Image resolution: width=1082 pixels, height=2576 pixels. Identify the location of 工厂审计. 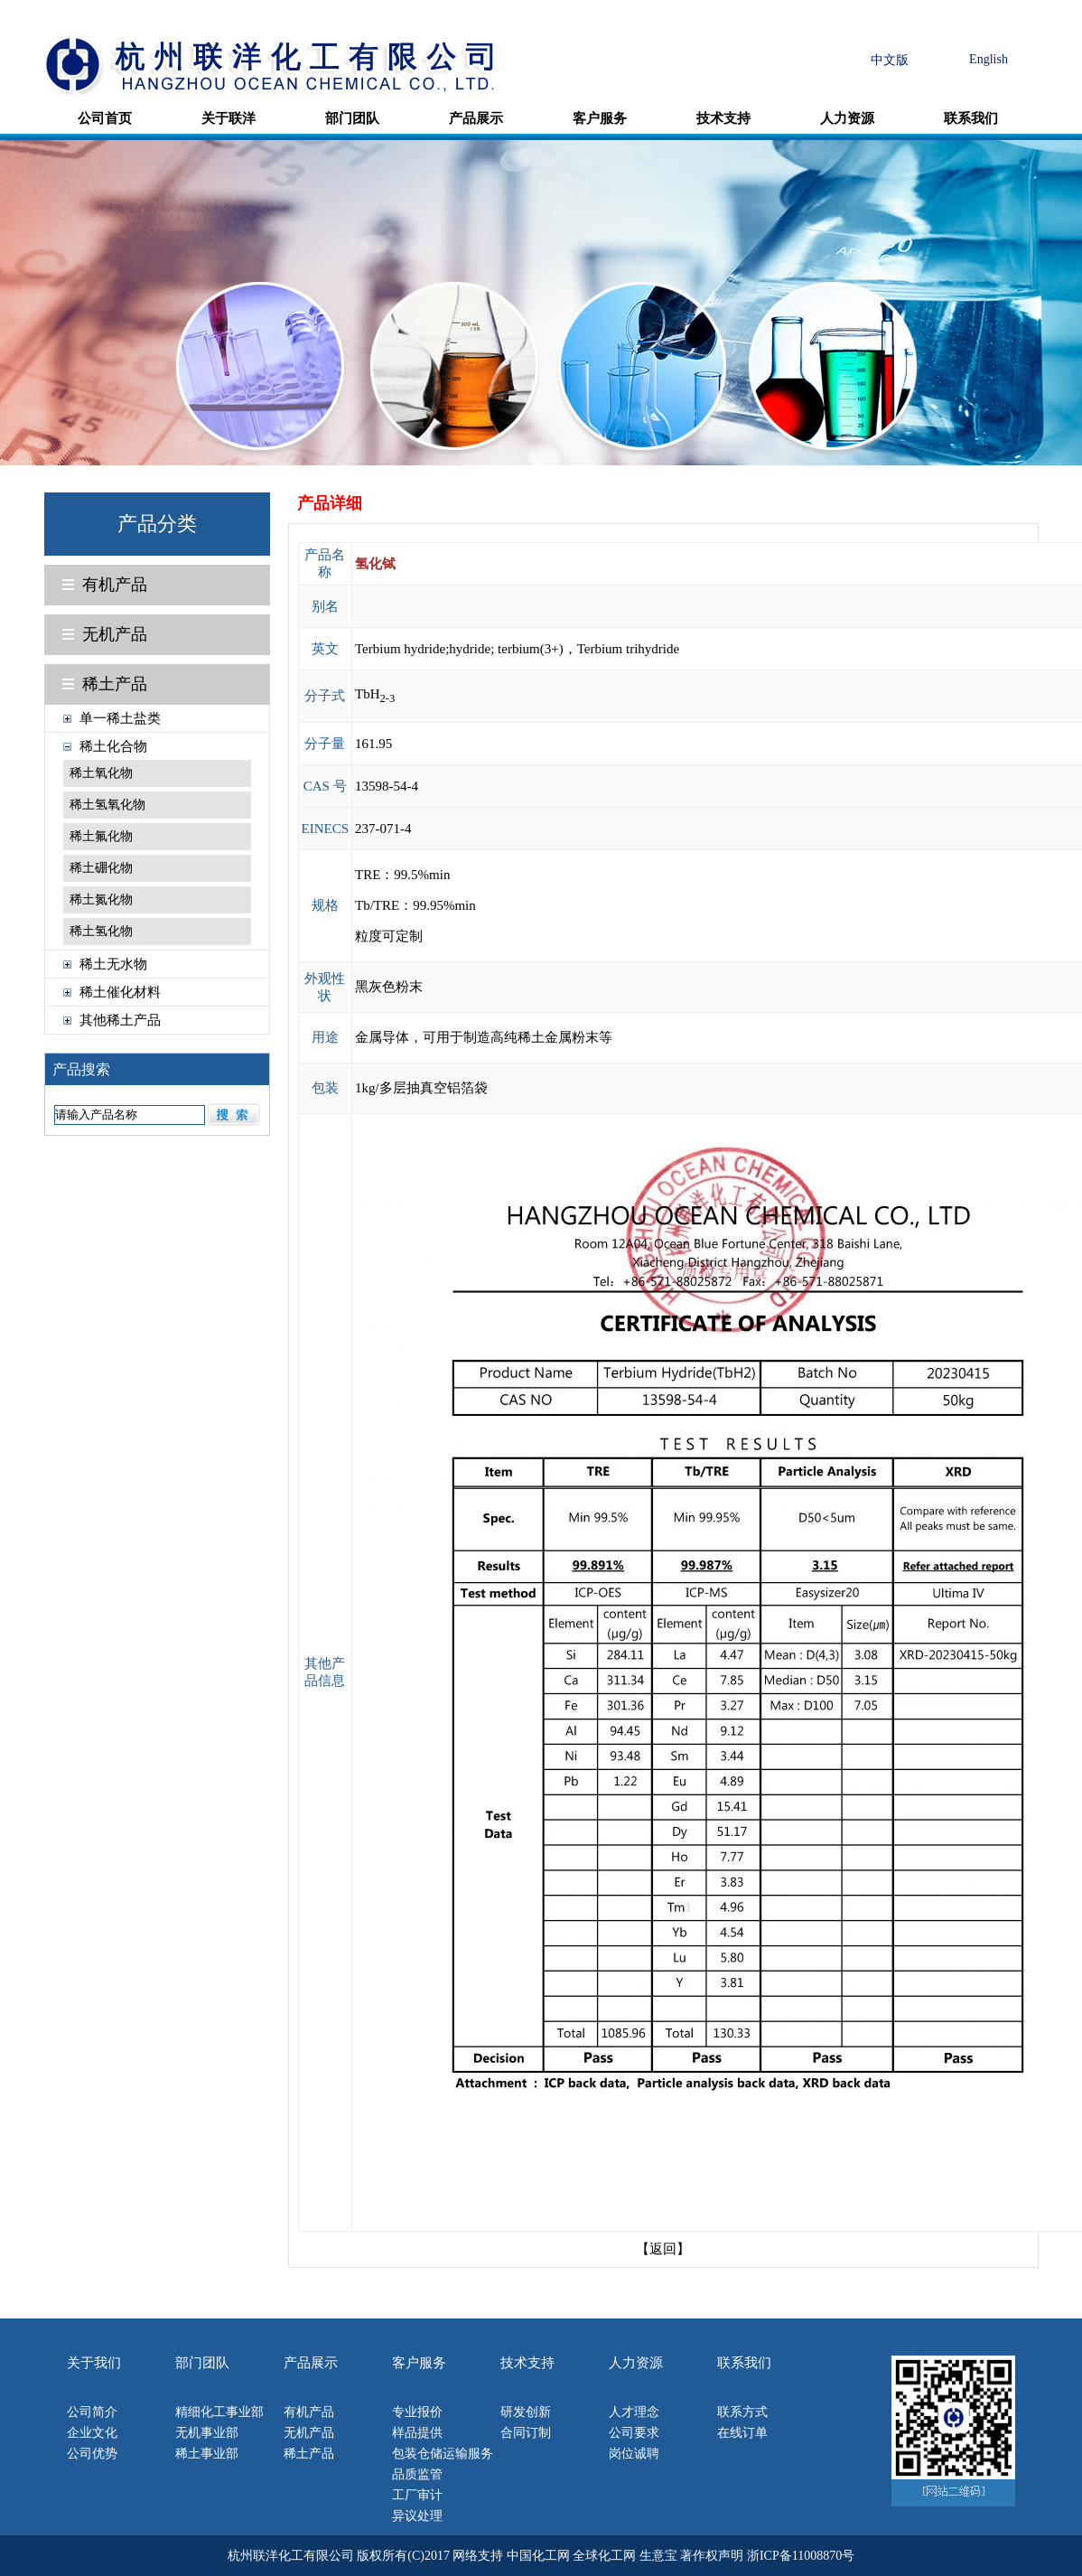
(417, 2495).